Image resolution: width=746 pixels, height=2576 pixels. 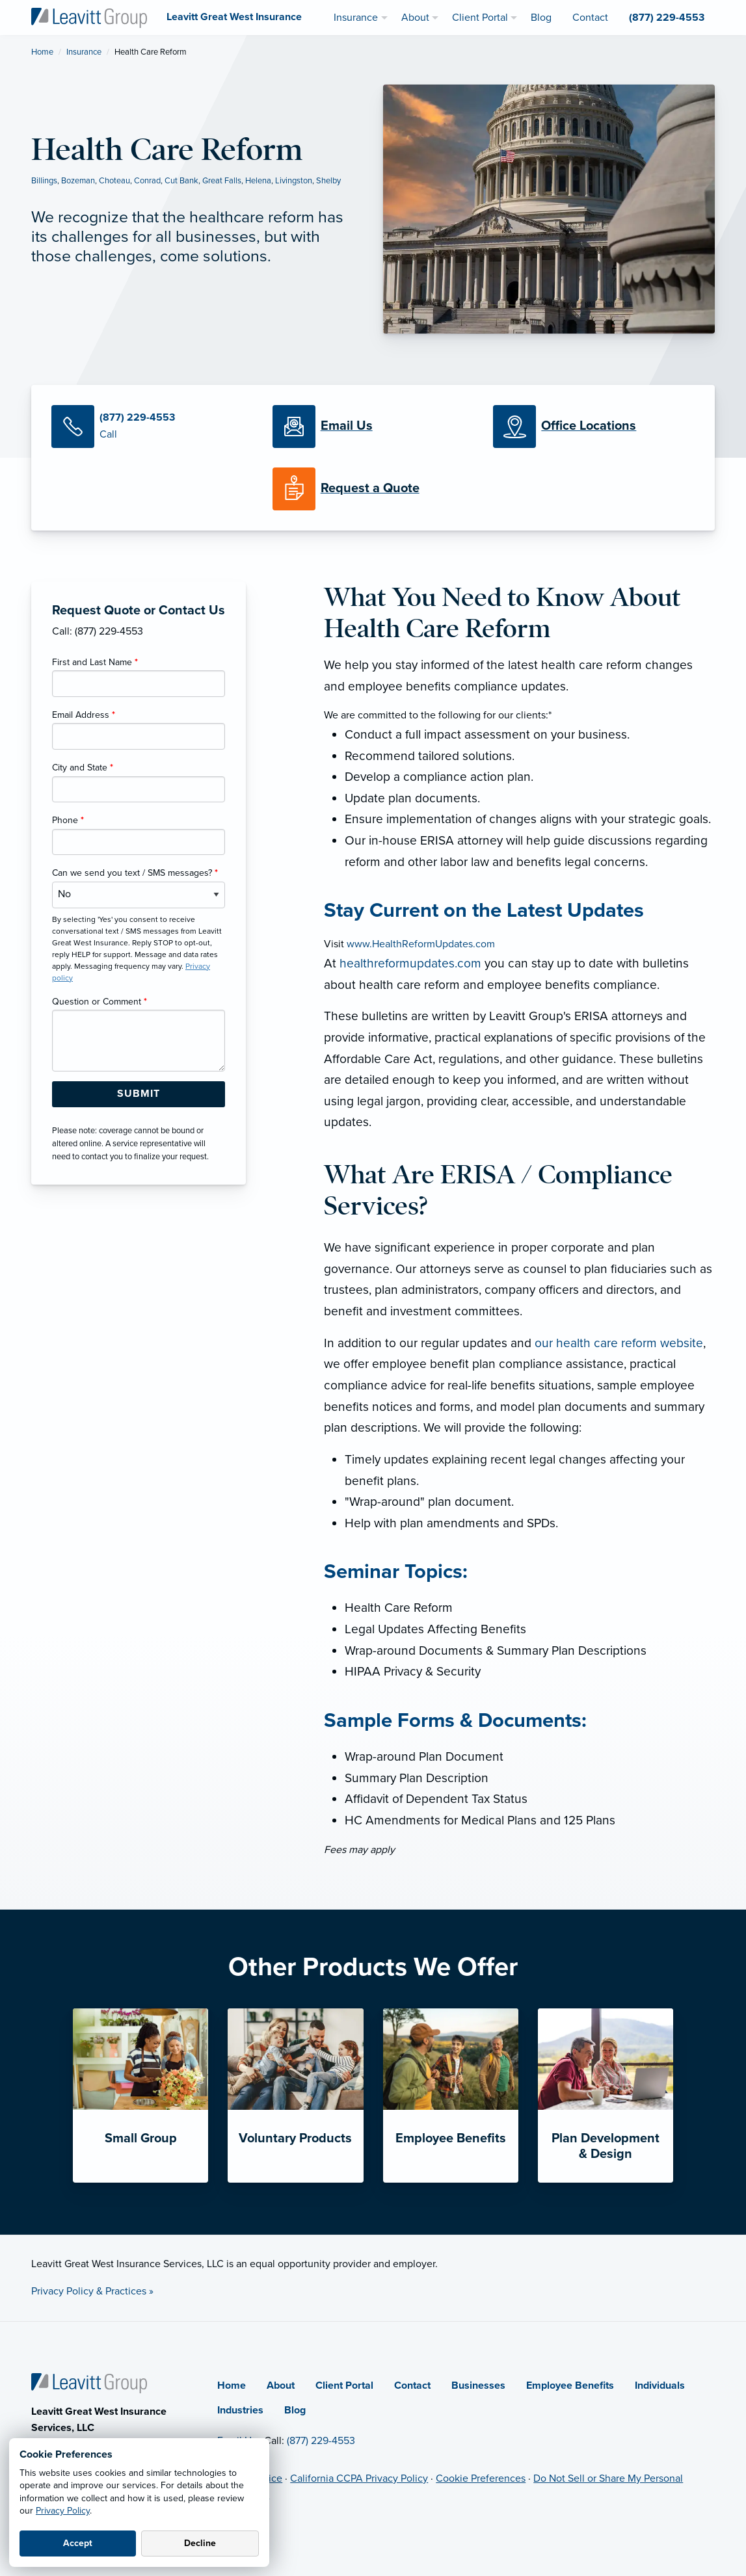 What do you see at coordinates (44, 181) in the screenshot?
I see `Billings` at bounding box center [44, 181].